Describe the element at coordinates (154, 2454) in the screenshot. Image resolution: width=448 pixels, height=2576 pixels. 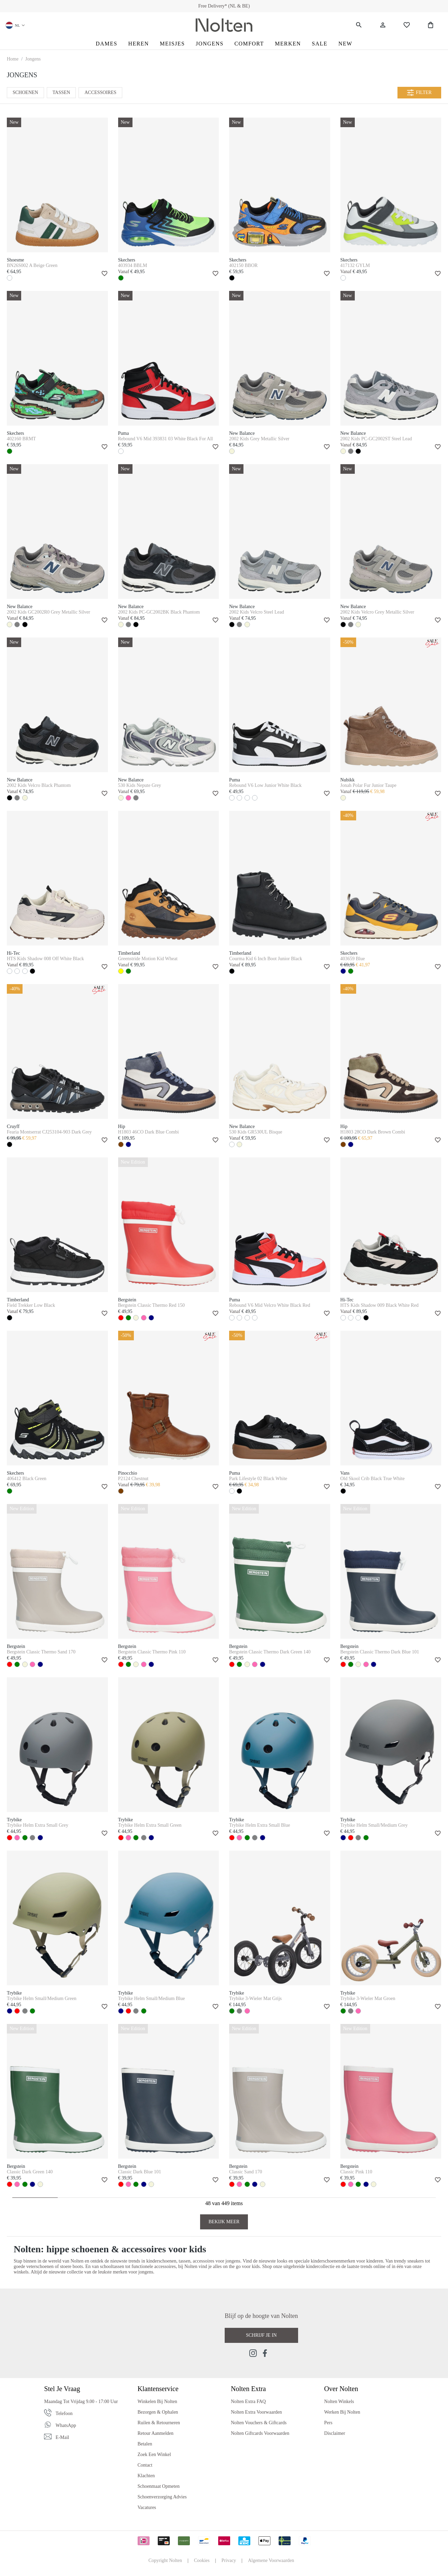
I see `Zoek een Winkel` at that location.